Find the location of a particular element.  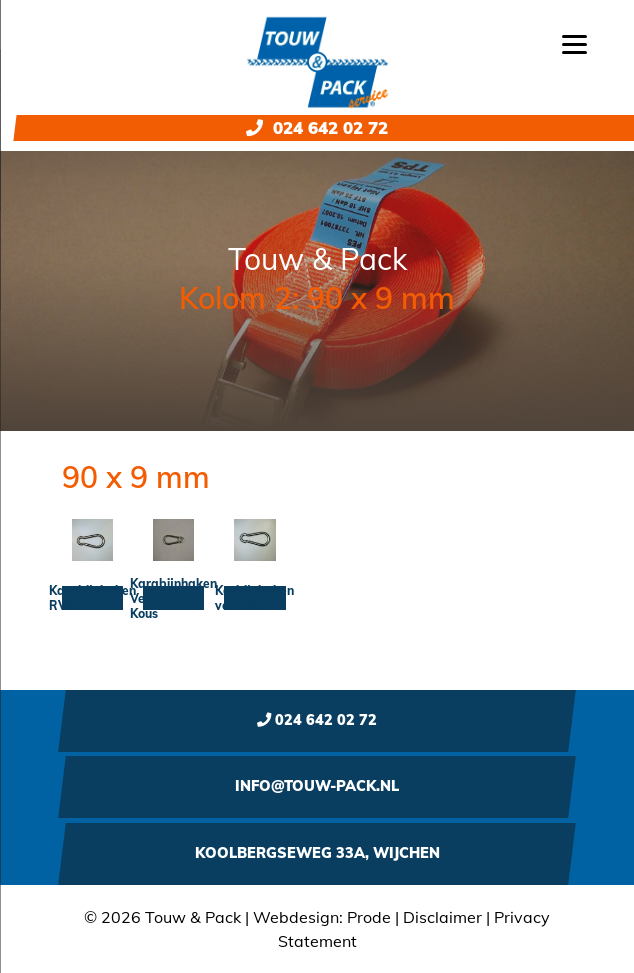

024 642 02 72 is located at coordinates (317, 127).